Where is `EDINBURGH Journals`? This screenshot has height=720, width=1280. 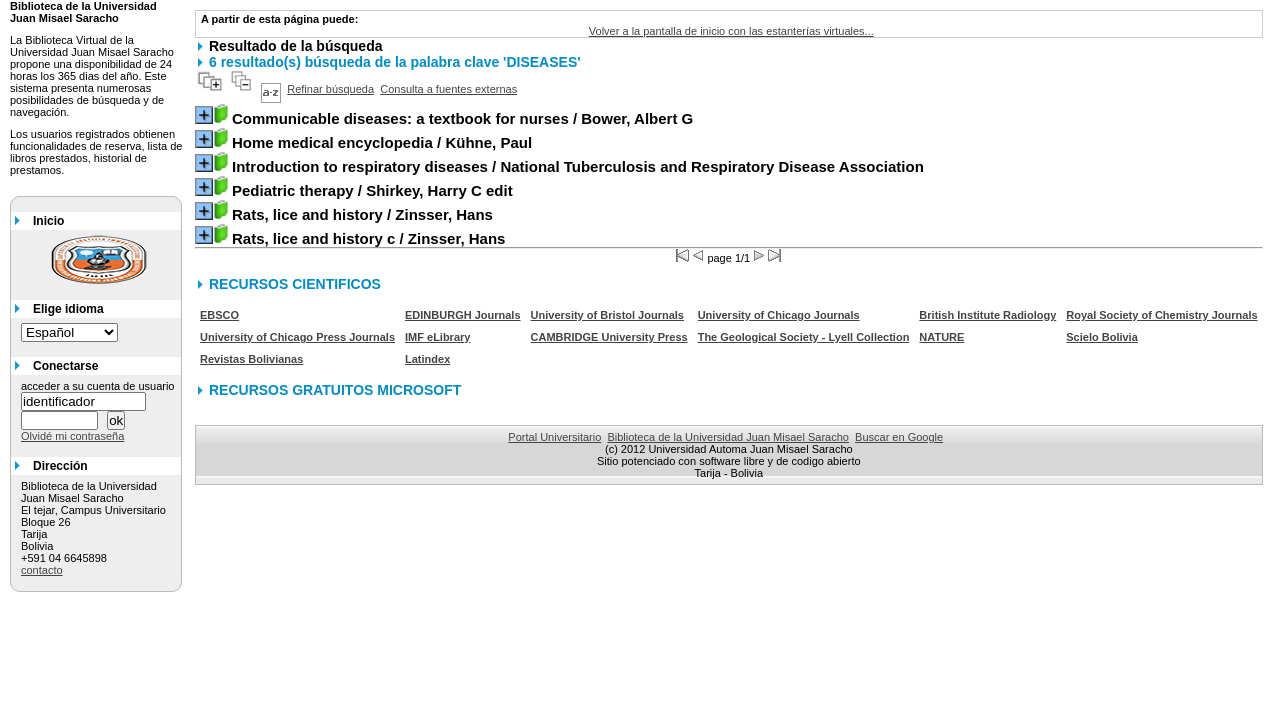
EDINBURGH Journals is located at coordinates (463, 315).